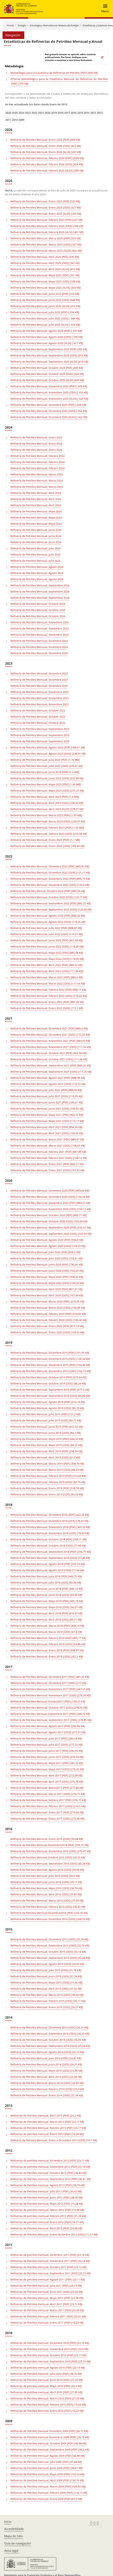 The width and height of the screenshot is (113, 2576). Describe the element at coordinates (47, 1096) in the screenshot. I see `Refinería de Petróleo Mensual. Julio 2021 [ODS] [110,95 KB]` at that location.